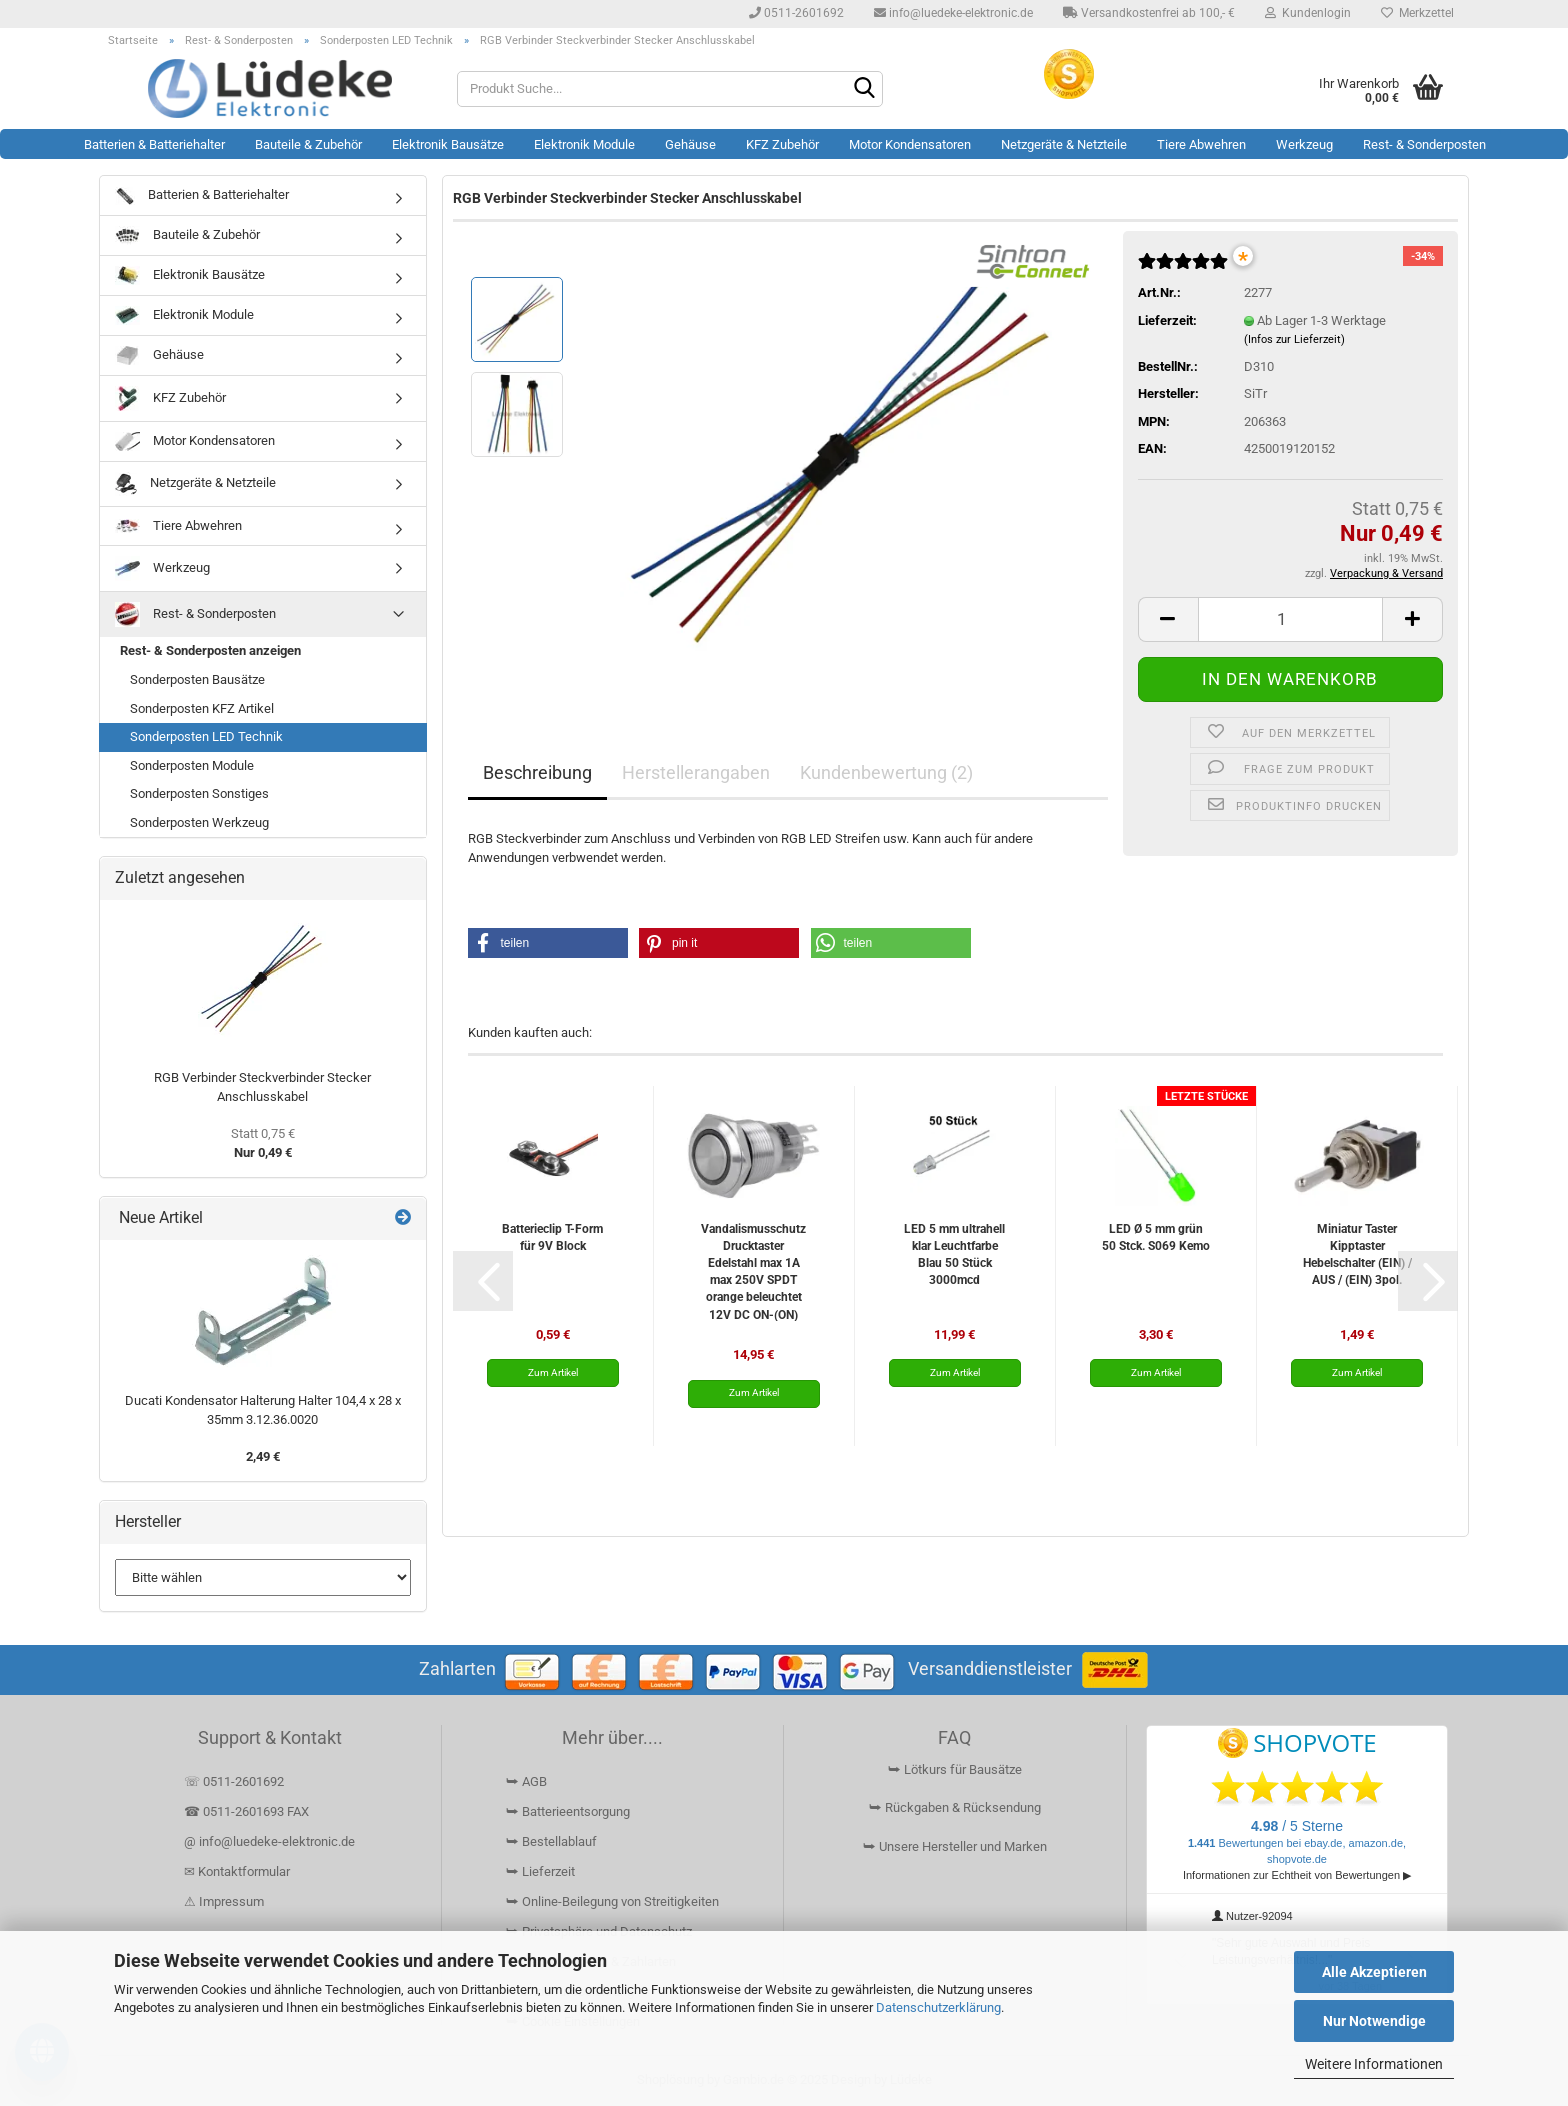  Describe the element at coordinates (584, 144) in the screenshot. I see `Elektronik Module` at that location.